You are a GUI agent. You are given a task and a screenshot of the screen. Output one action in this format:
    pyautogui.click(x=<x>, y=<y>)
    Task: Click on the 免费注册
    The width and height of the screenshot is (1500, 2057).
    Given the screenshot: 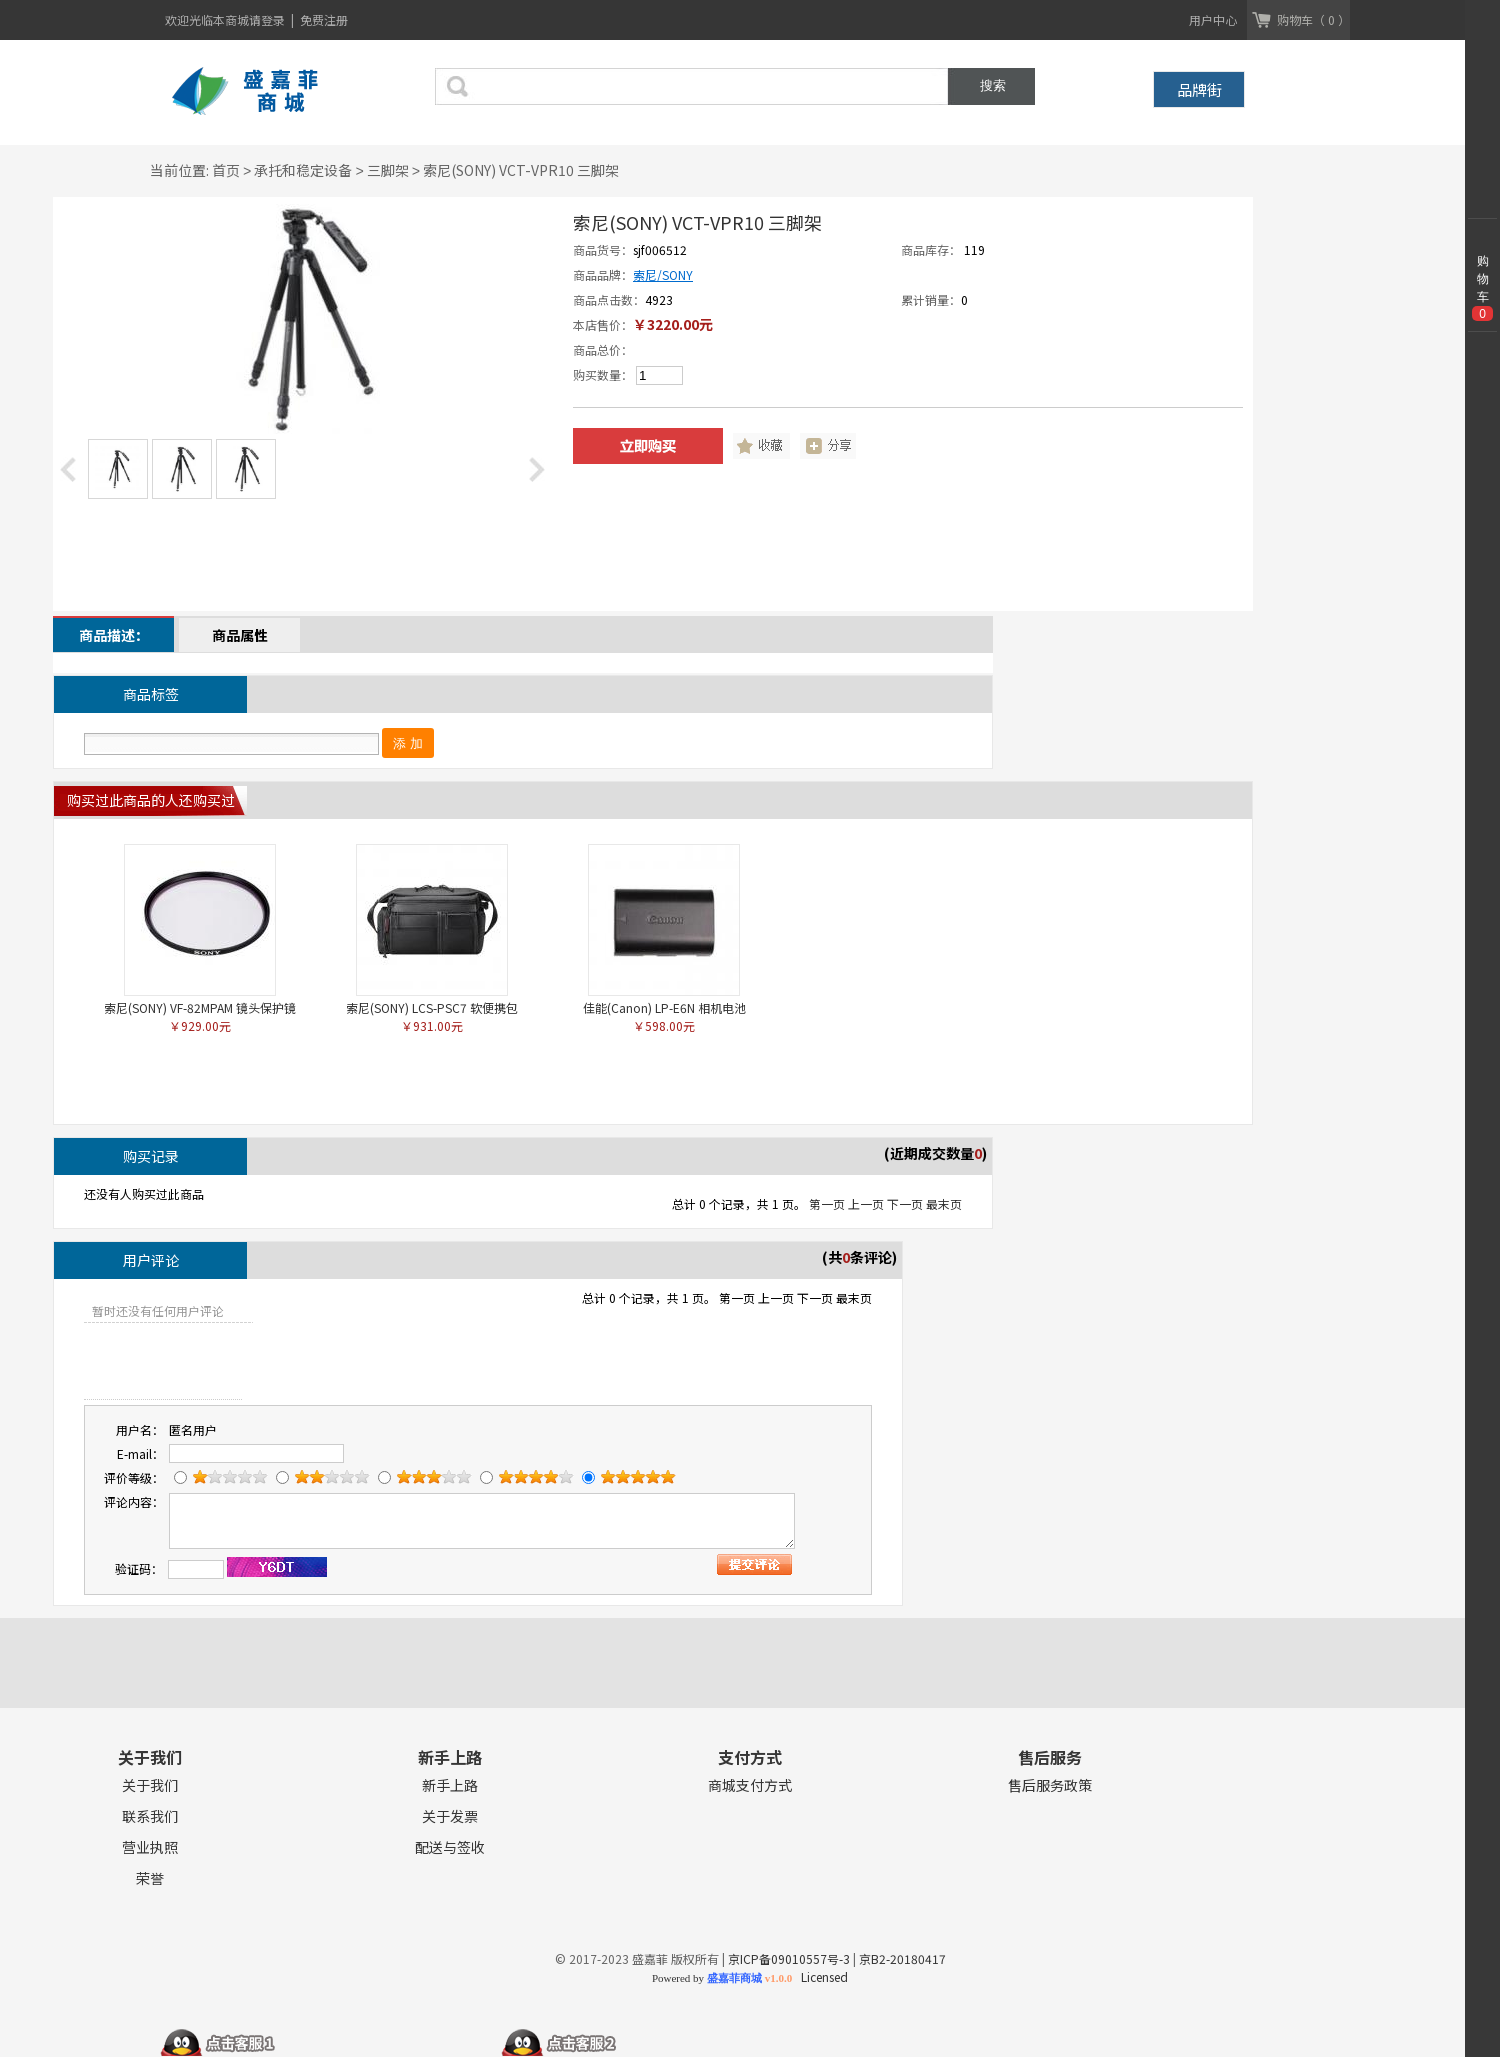 What is the action you would take?
    pyautogui.click(x=324, y=19)
    